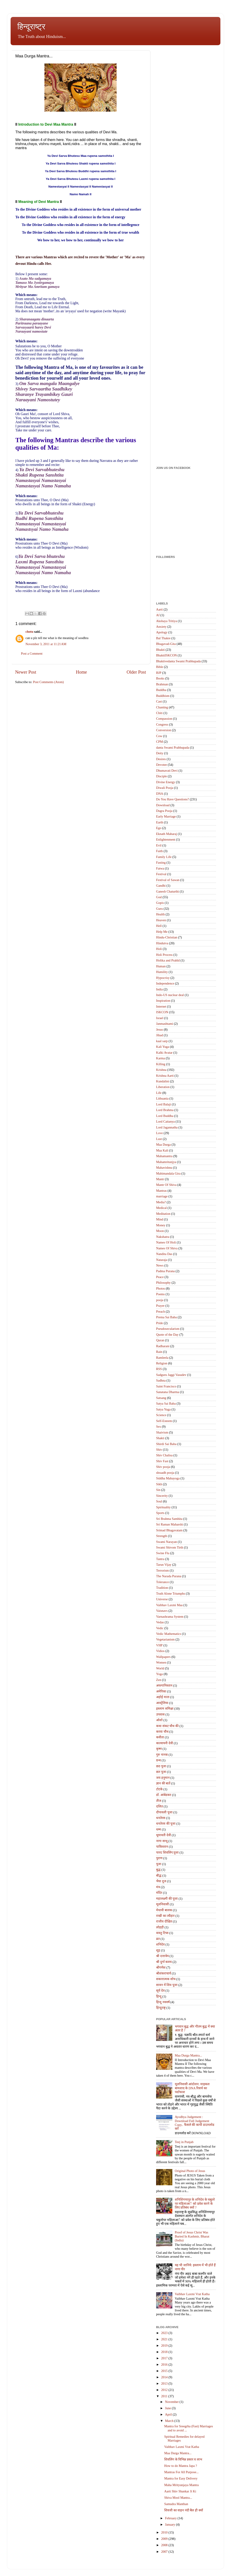  What do you see at coordinates (159, 1996) in the screenshot?
I see `हिन्दू` at bounding box center [159, 1996].